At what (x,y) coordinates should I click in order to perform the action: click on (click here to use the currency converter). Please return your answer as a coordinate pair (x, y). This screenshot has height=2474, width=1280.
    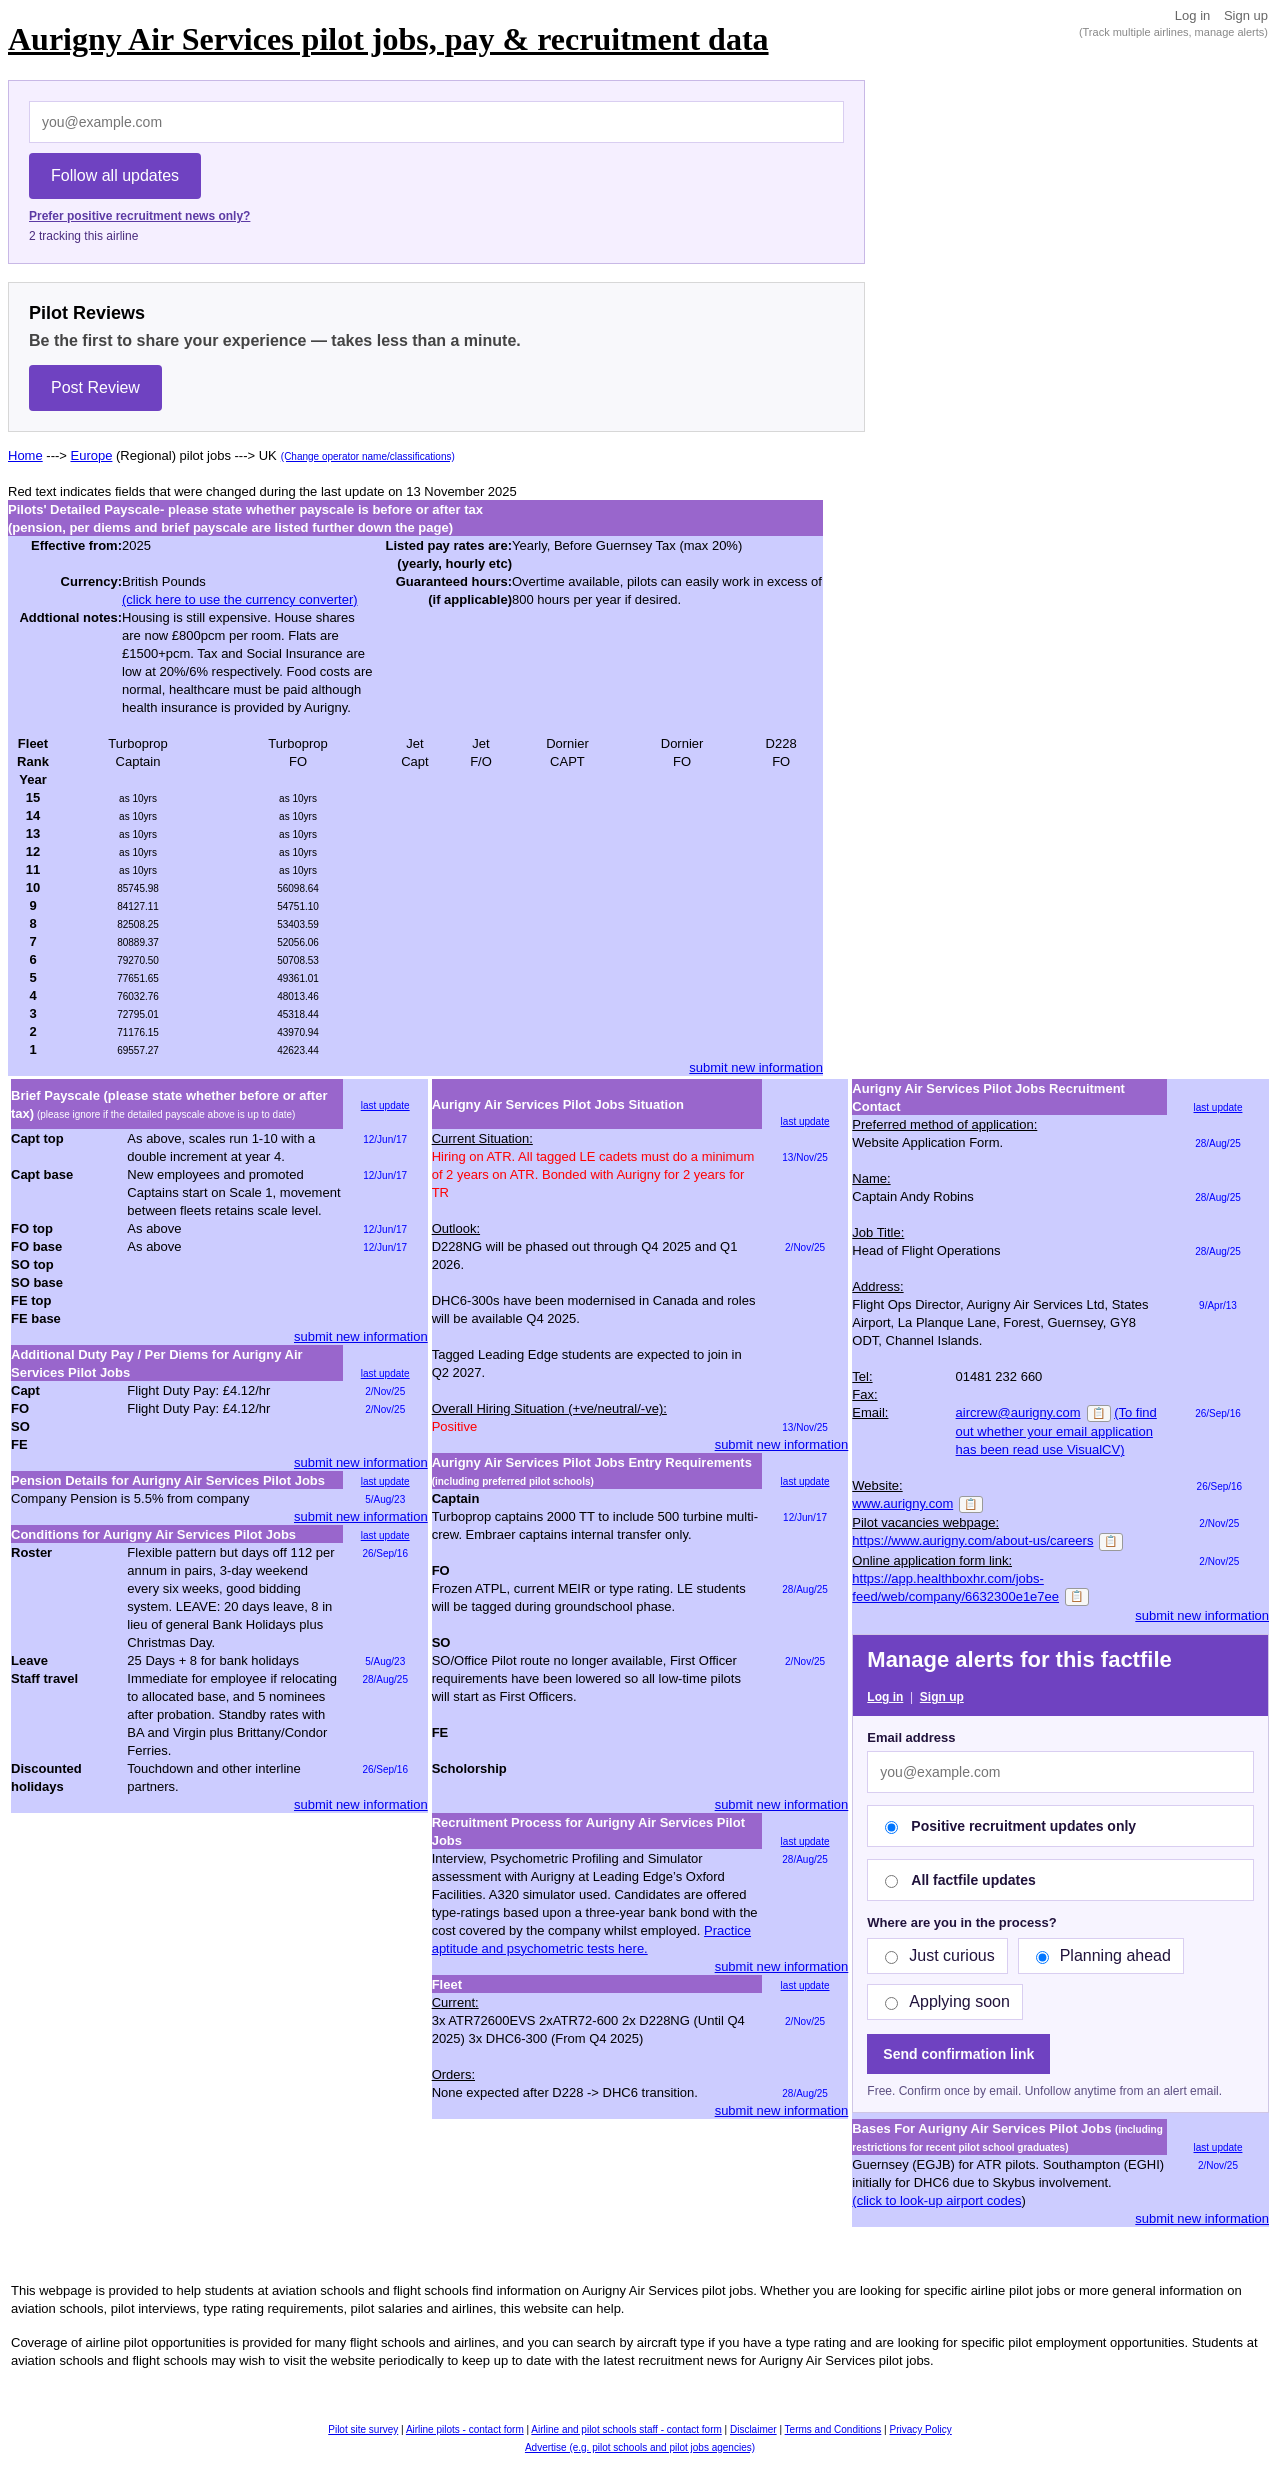
    Looking at the image, I should click on (240, 599).